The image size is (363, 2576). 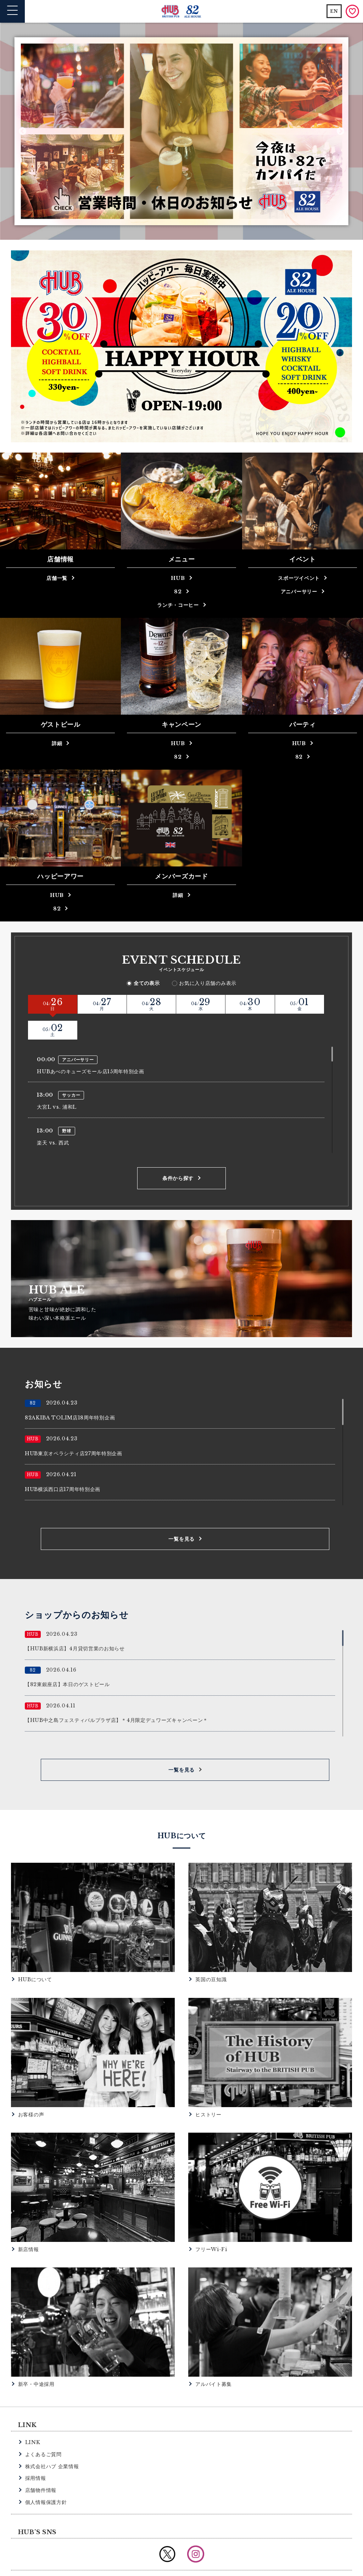 I want to click on 条件から探す, so click(x=178, y=1152).